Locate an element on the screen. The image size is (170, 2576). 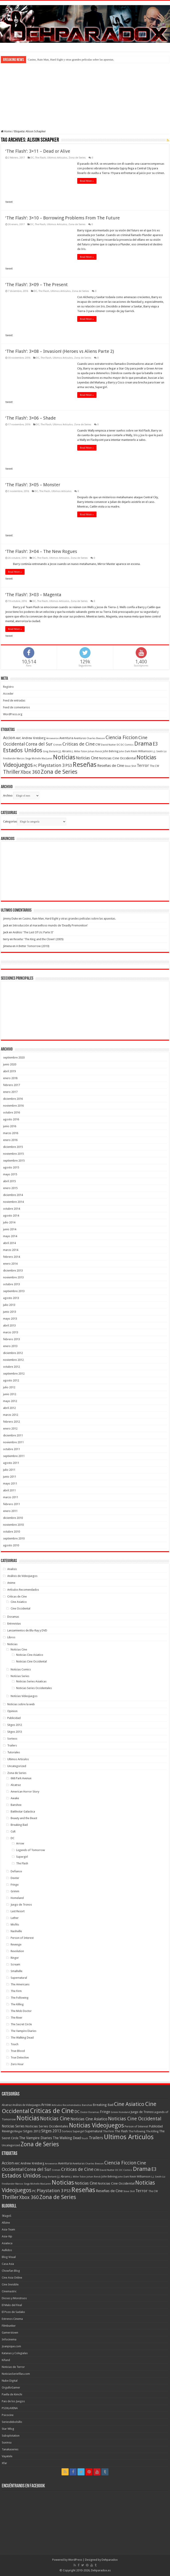
J. Miller Tobin [J. Miller Tobin (35 elementos)] is located at coordinates (79, 751).